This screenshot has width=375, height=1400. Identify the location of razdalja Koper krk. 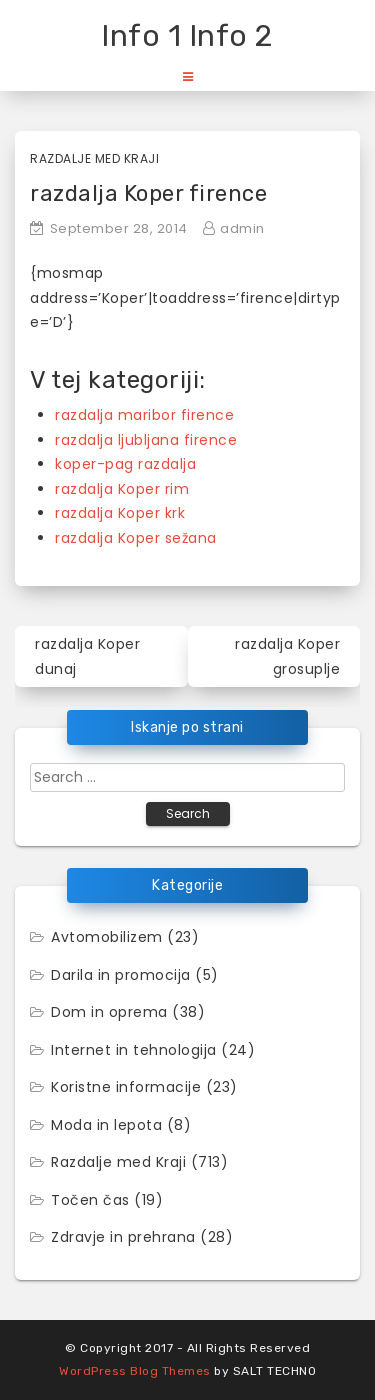
(120, 513).